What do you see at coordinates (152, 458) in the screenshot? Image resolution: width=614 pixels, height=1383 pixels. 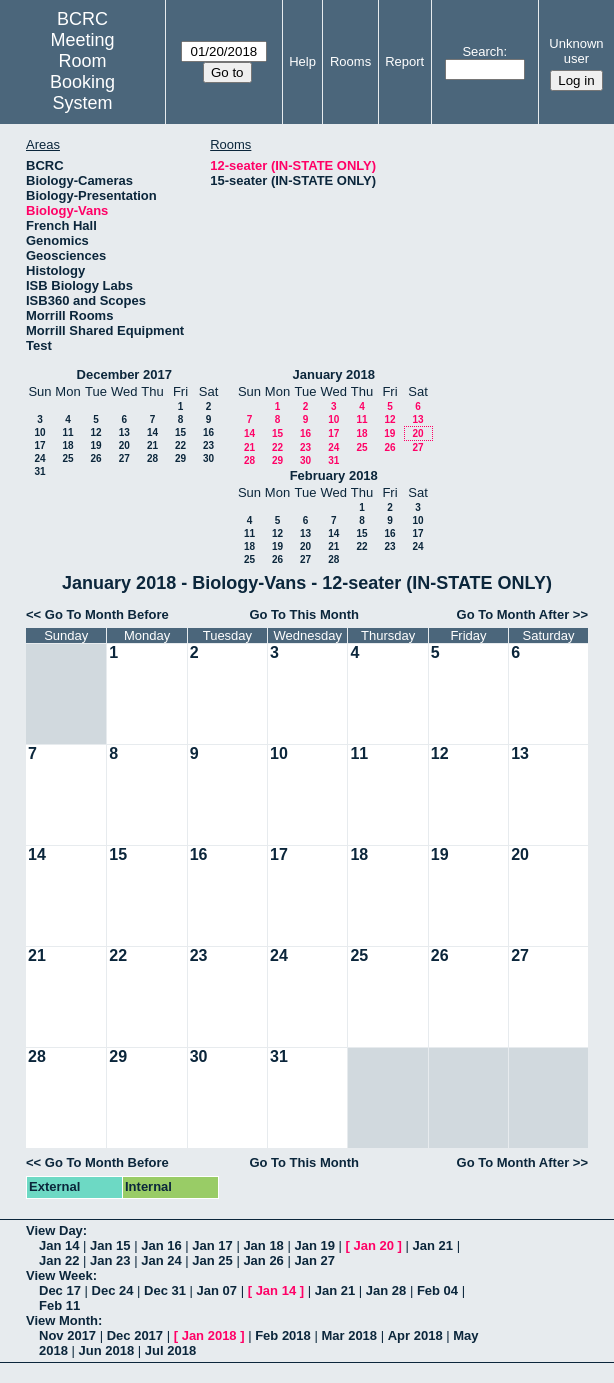 I see `28` at bounding box center [152, 458].